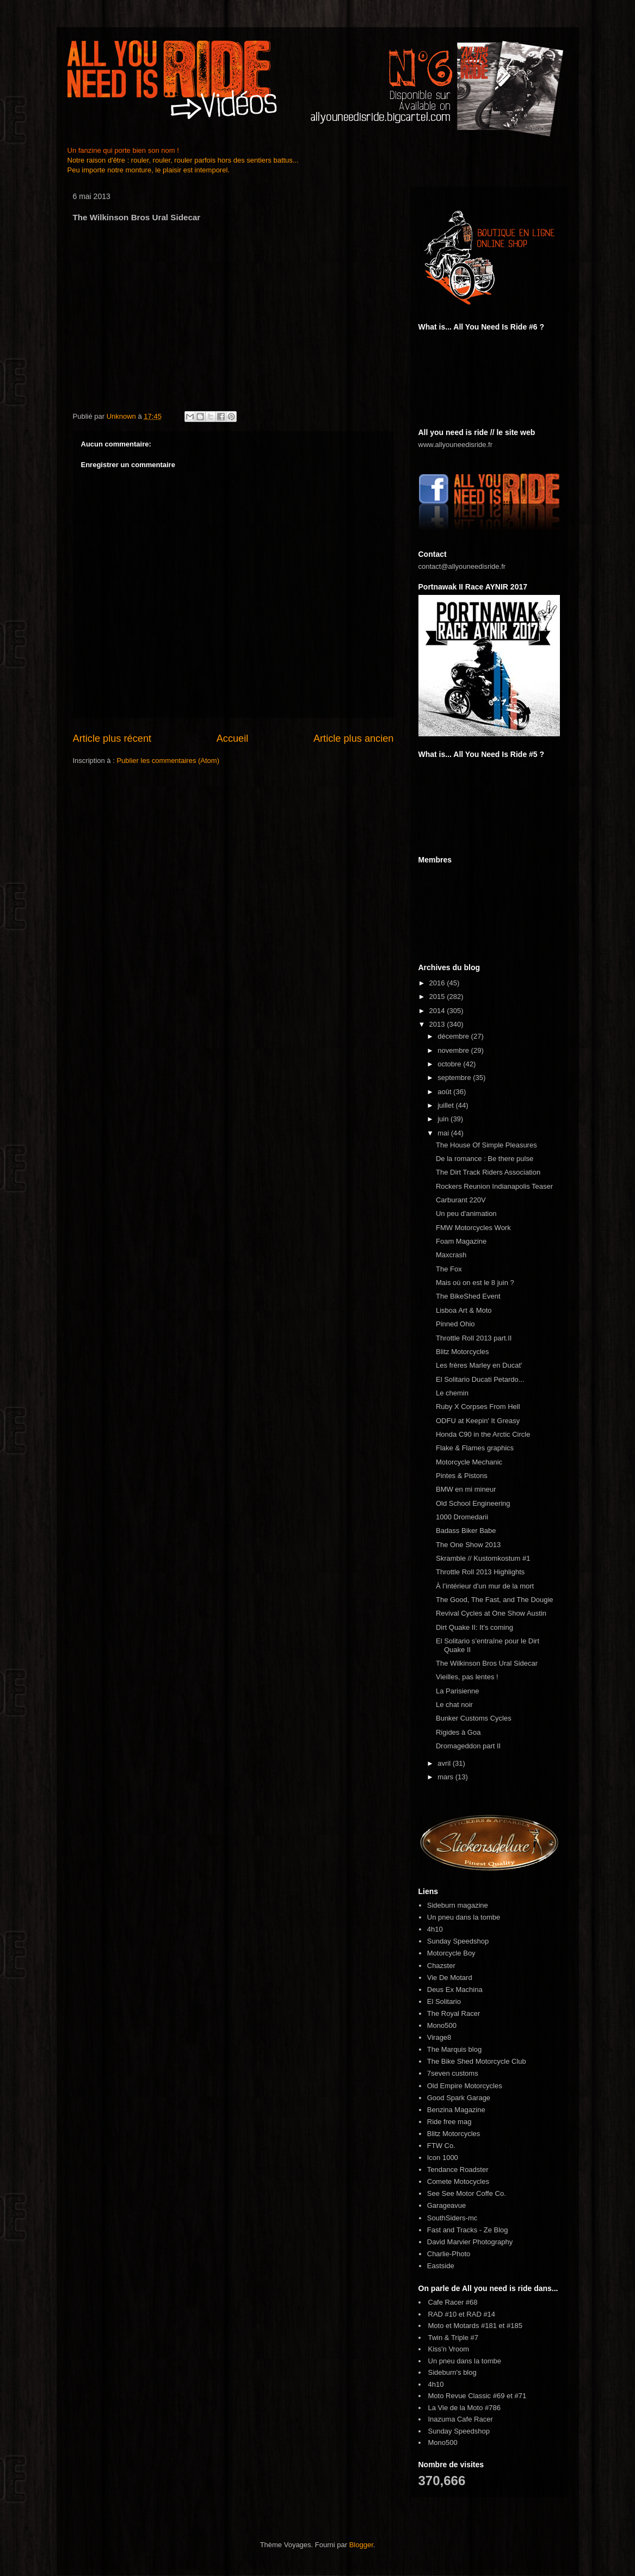 The image size is (635, 2576). I want to click on Moto Revue Classic #69 et #71, so click(477, 2396).